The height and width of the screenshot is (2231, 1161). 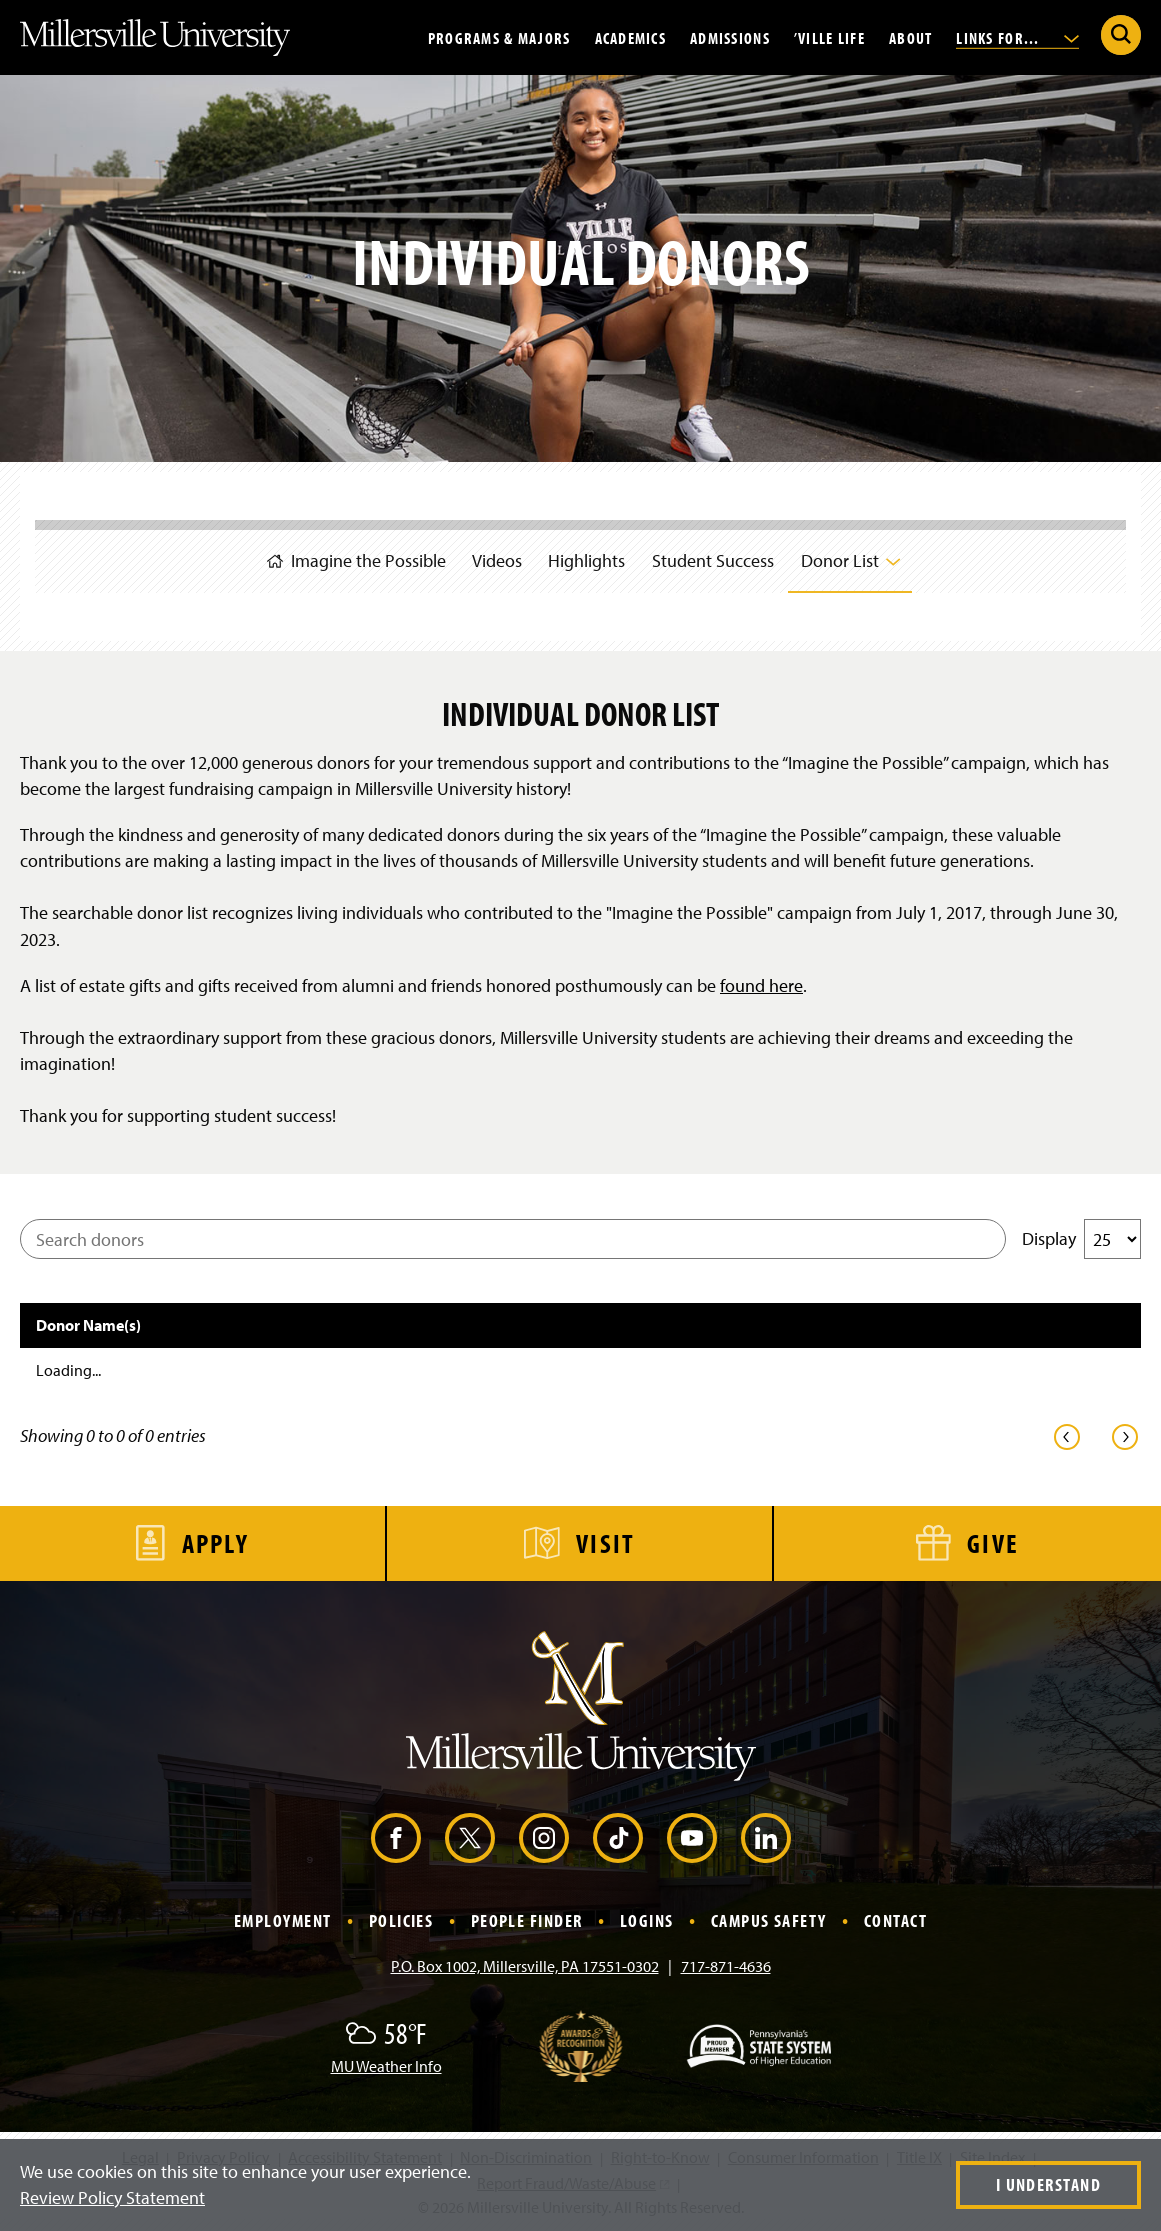 What do you see at coordinates (1017, 37) in the screenshot?
I see `Links For...` at bounding box center [1017, 37].